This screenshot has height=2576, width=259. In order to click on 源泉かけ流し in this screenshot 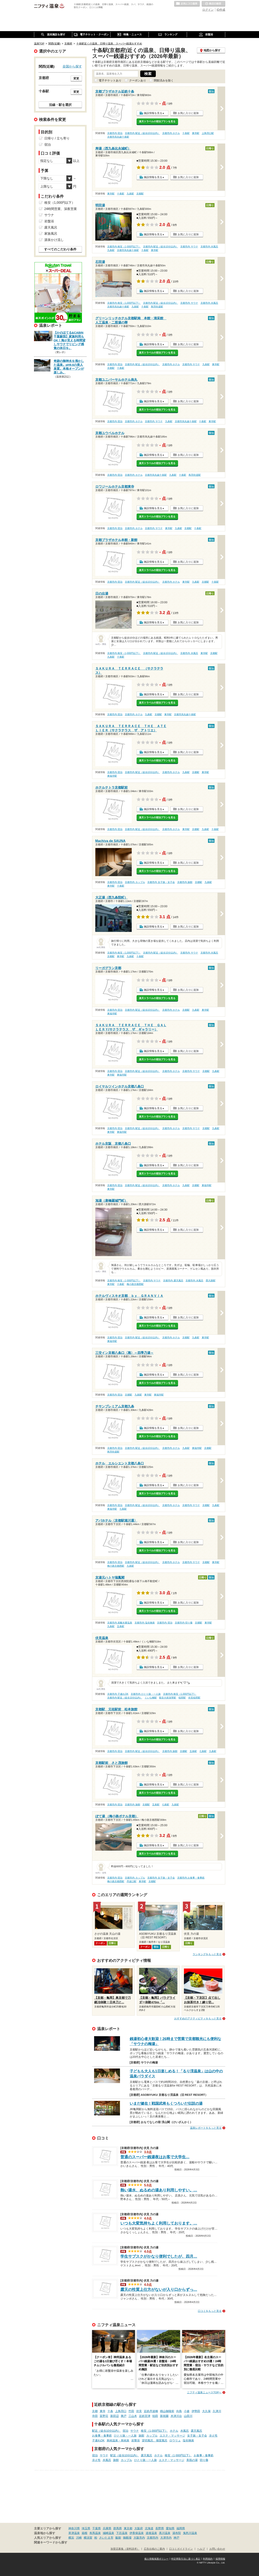, I will do `click(54, 240)`.